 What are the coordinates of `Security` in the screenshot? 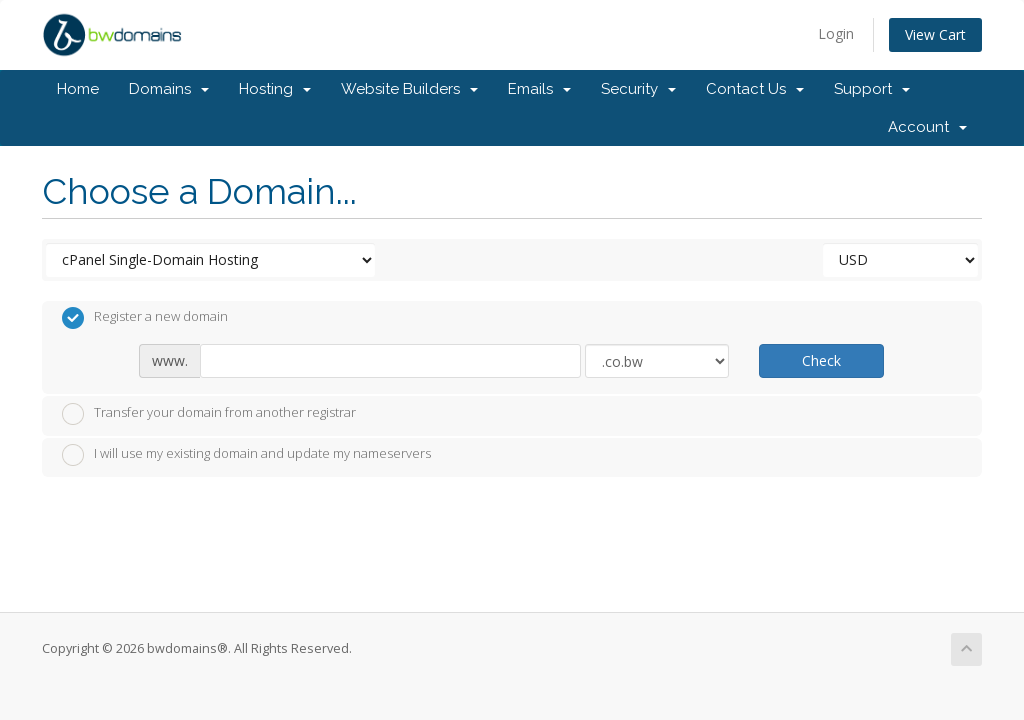 It's located at (638, 89).